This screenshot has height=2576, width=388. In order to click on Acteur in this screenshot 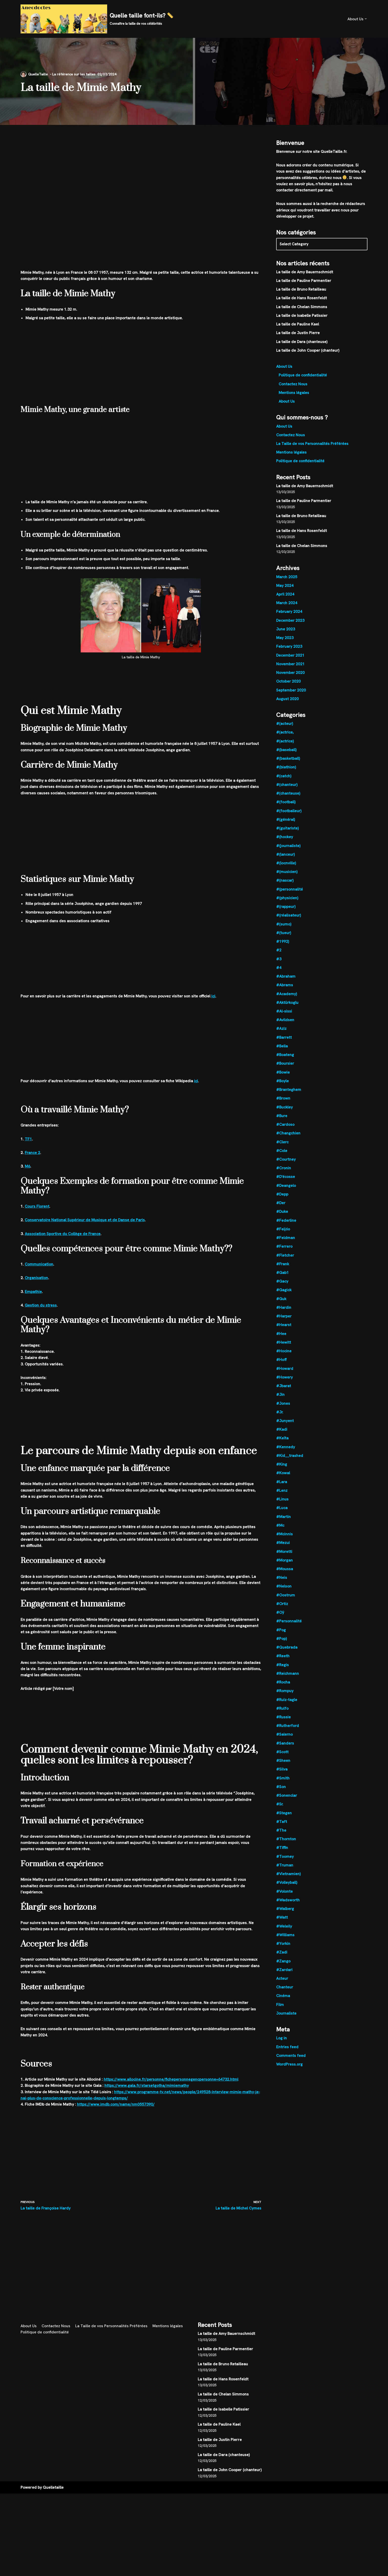, I will do `click(282, 1996)`.